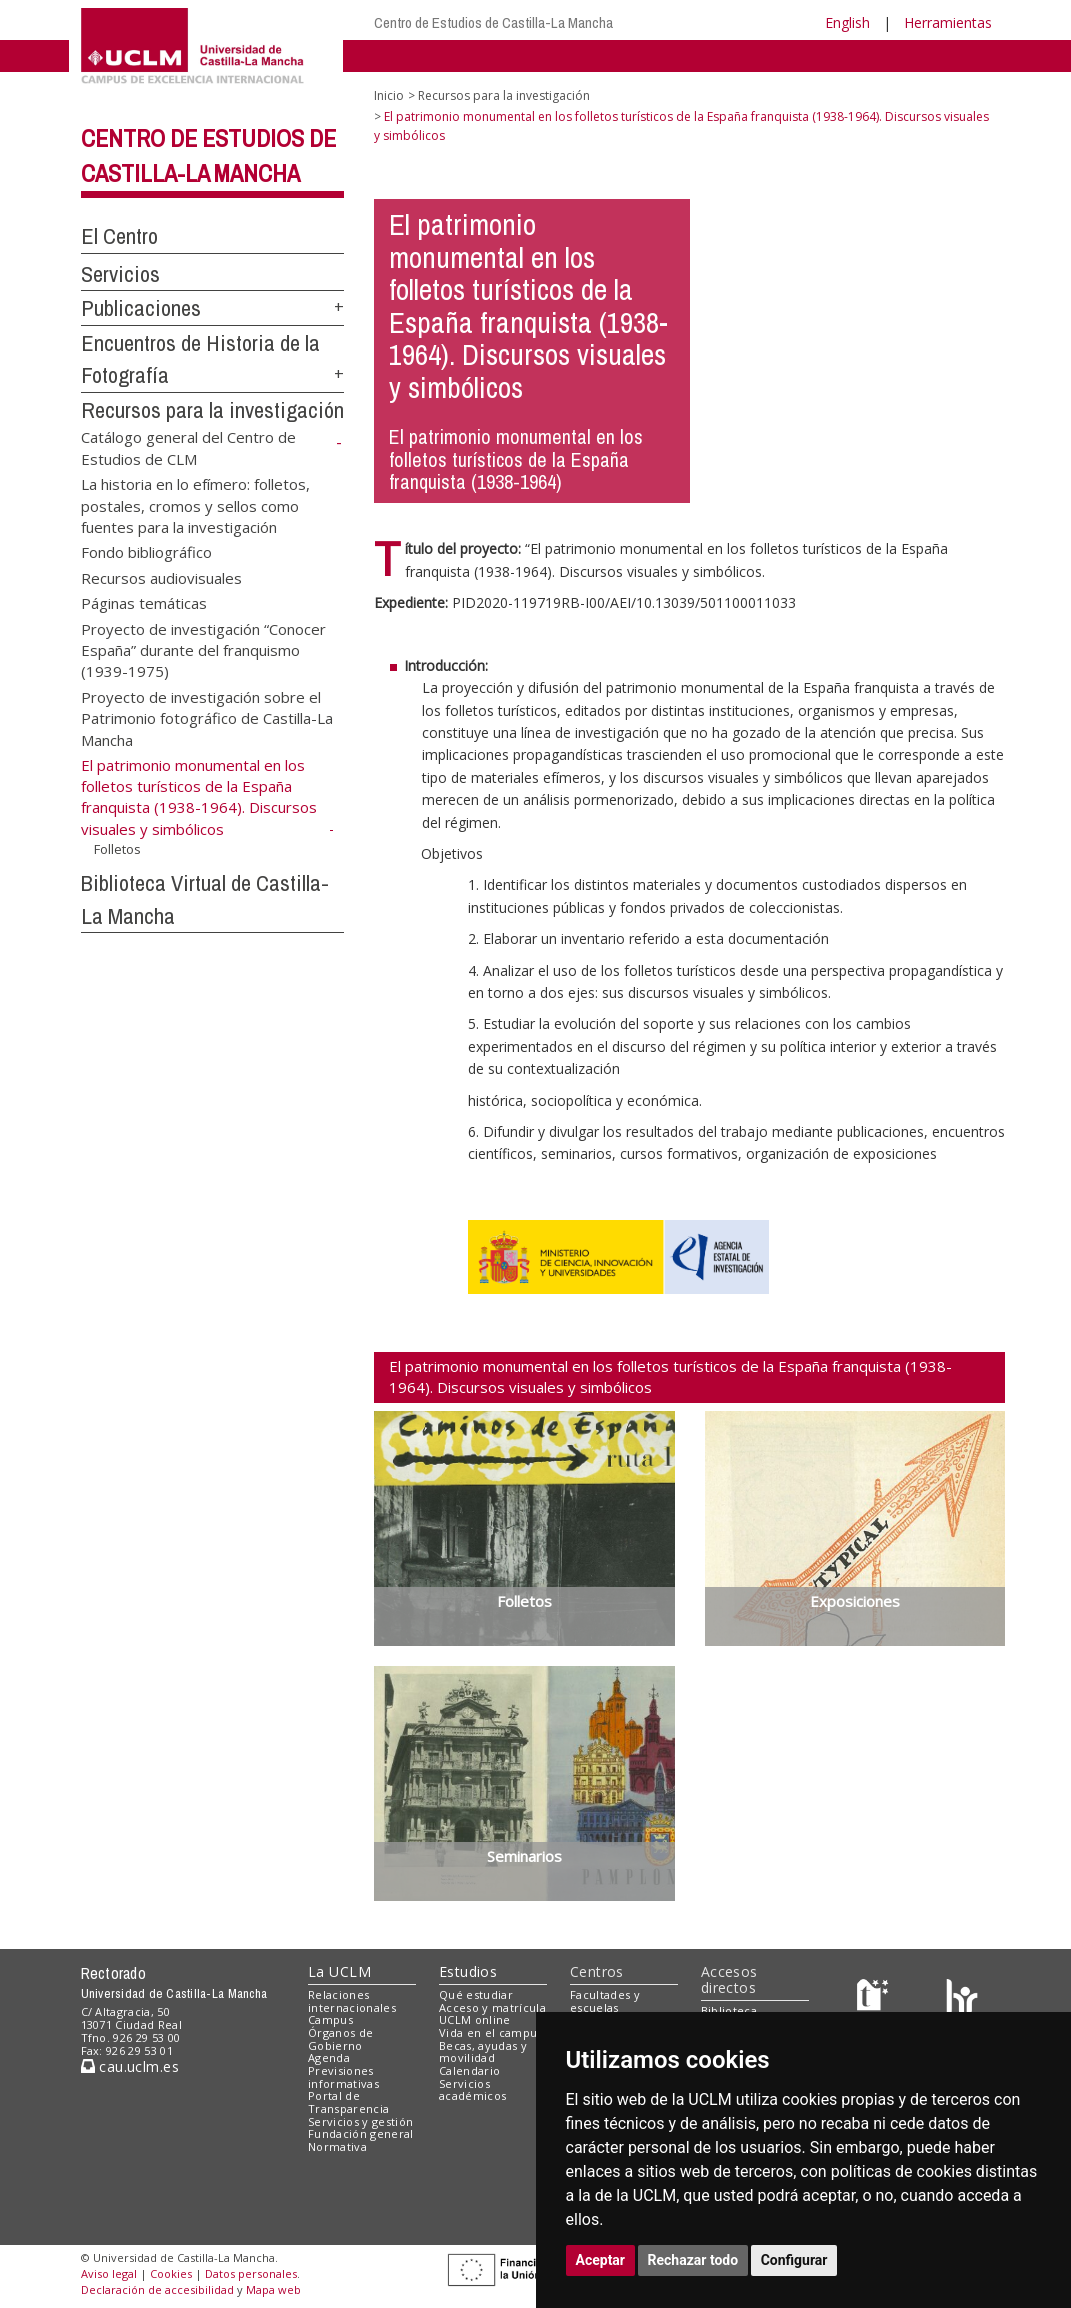  I want to click on Catálogo general del Centro de Estudios de CLM, so click(188, 447).